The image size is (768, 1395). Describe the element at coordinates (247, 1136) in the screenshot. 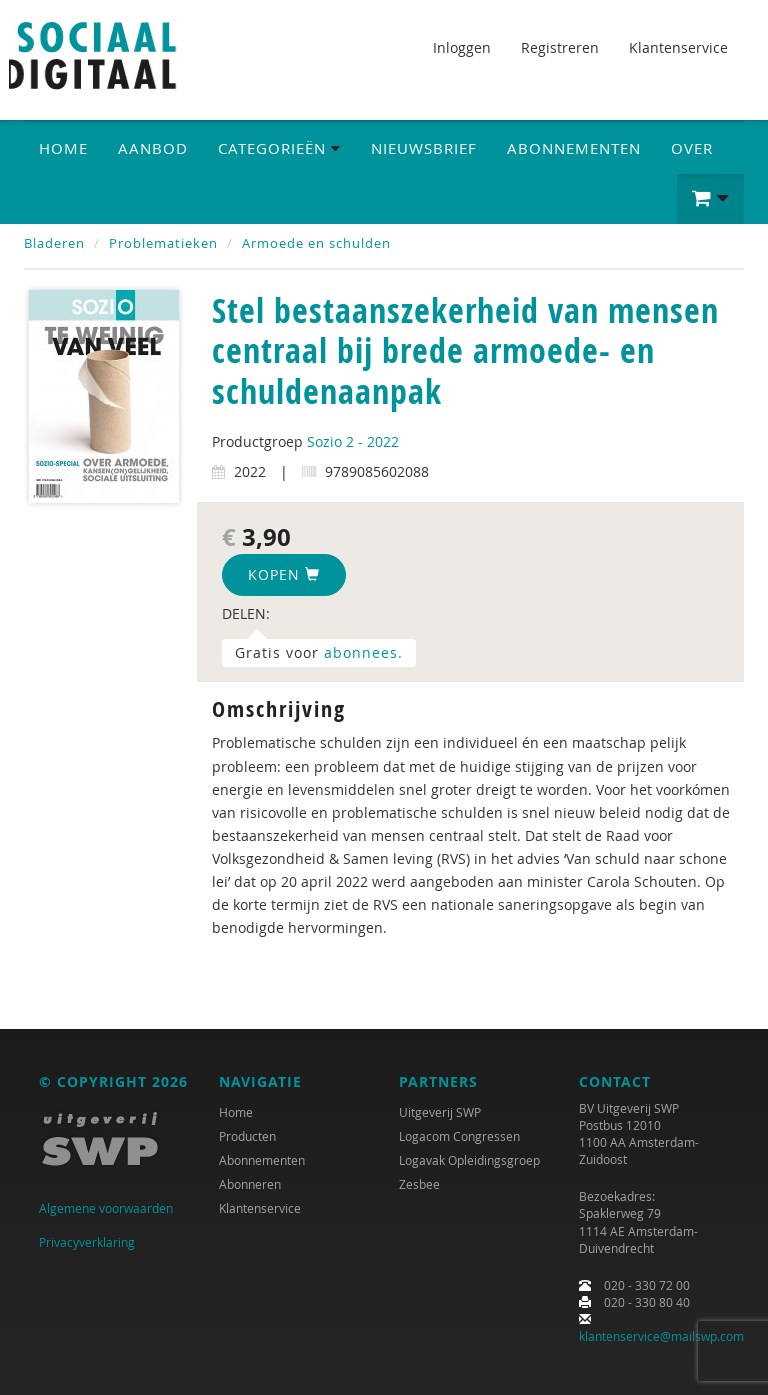

I see `Producten` at that location.